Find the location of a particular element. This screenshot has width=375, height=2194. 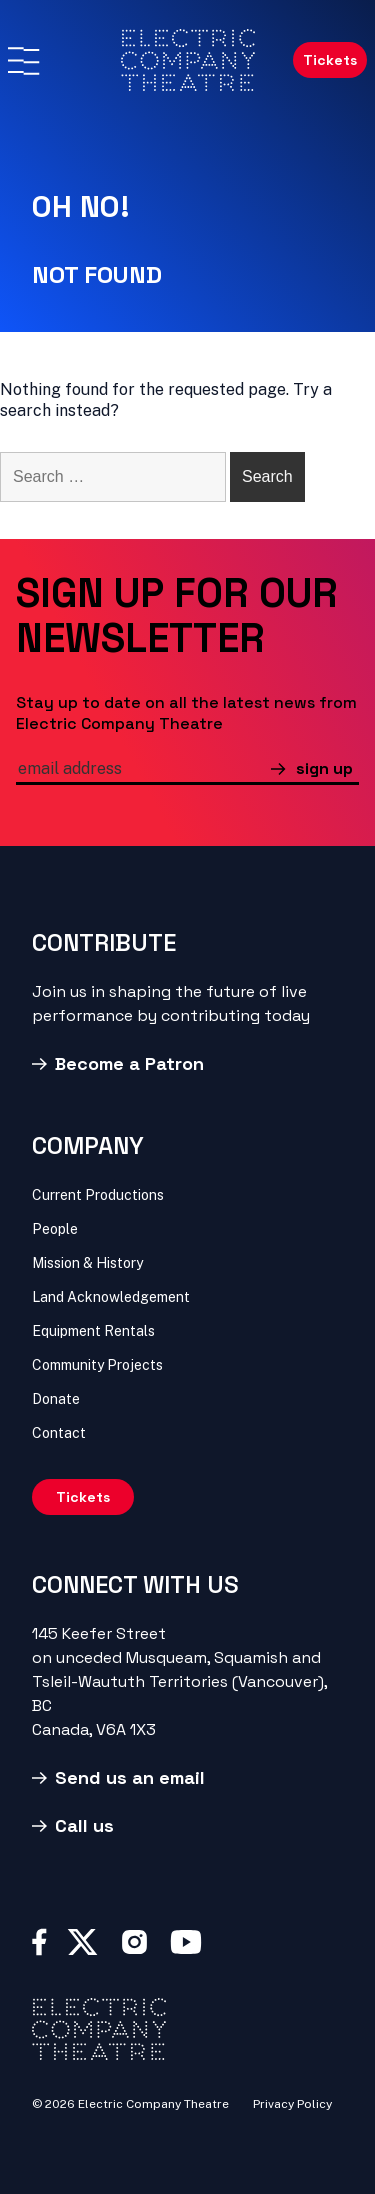

[Menu] is located at coordinates (23, 61).